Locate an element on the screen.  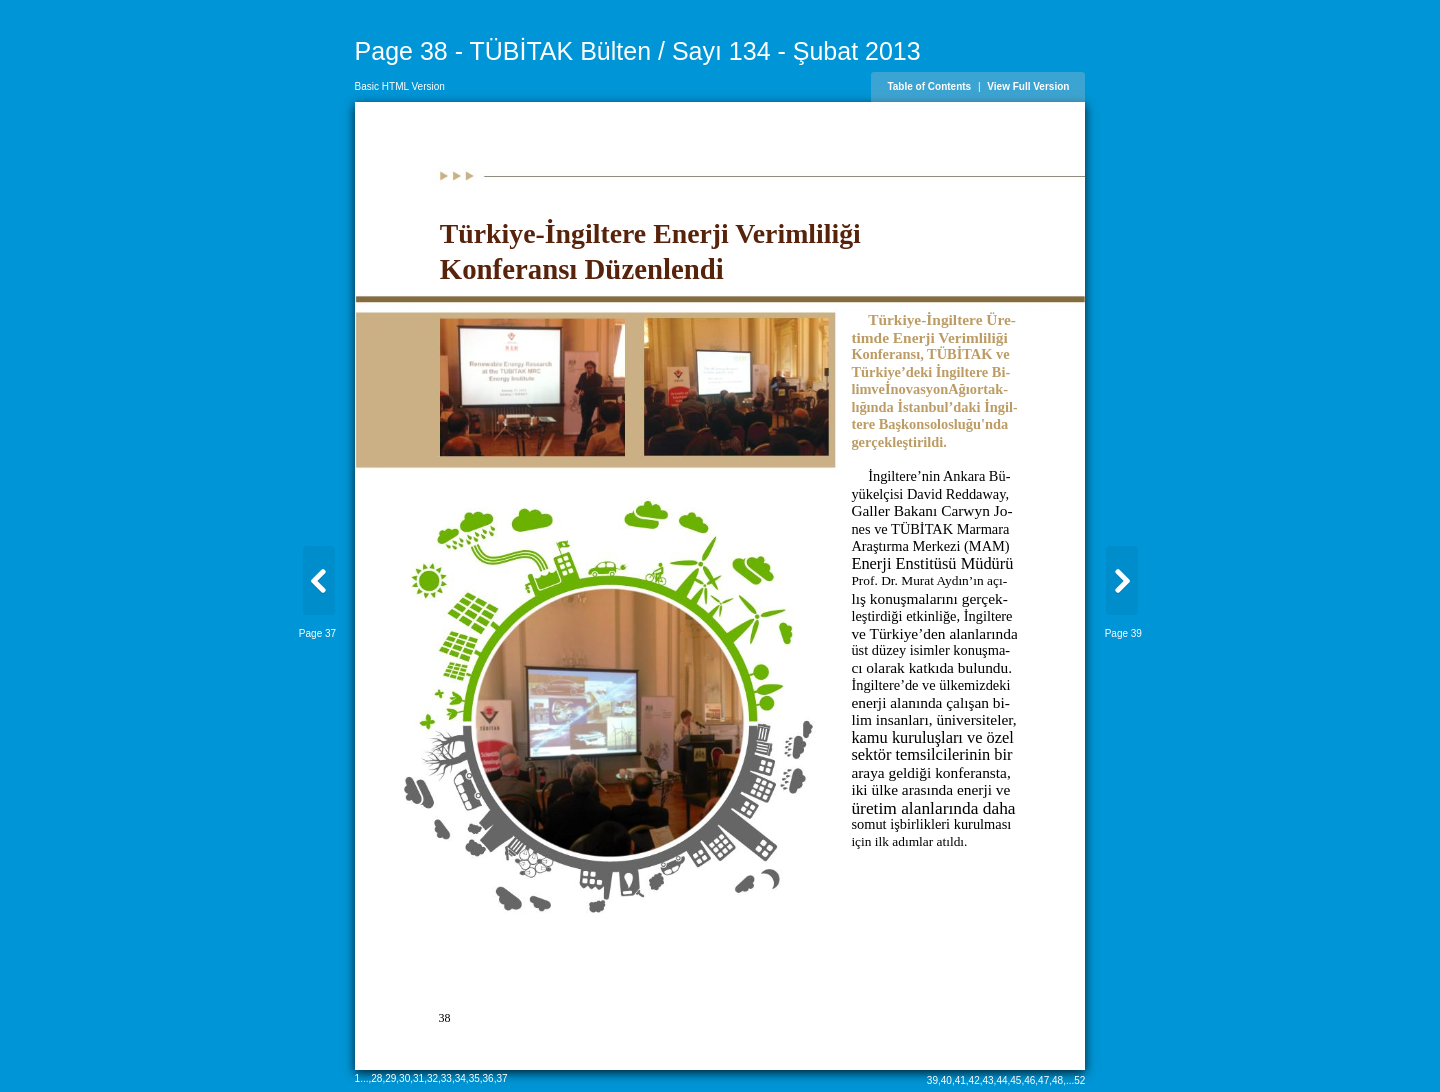
46 is located at coordinates (1029, 1080).